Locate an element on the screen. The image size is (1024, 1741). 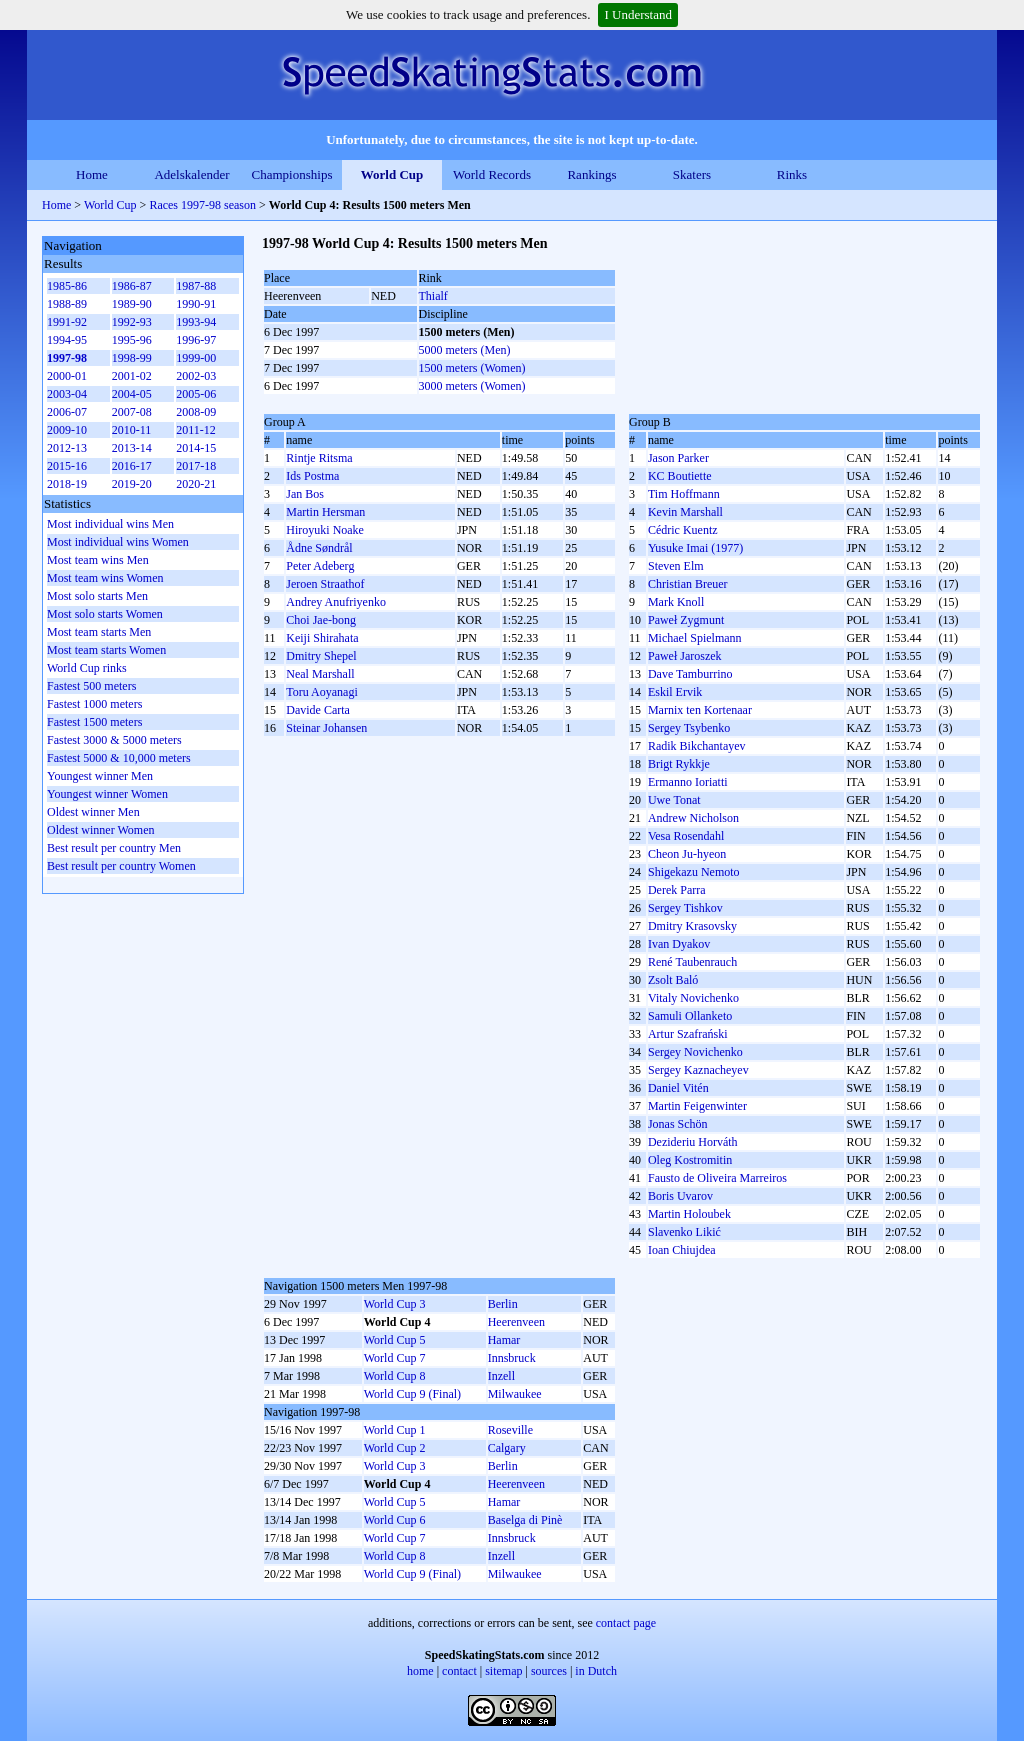
Rankings is located at coordinates (591, 174).